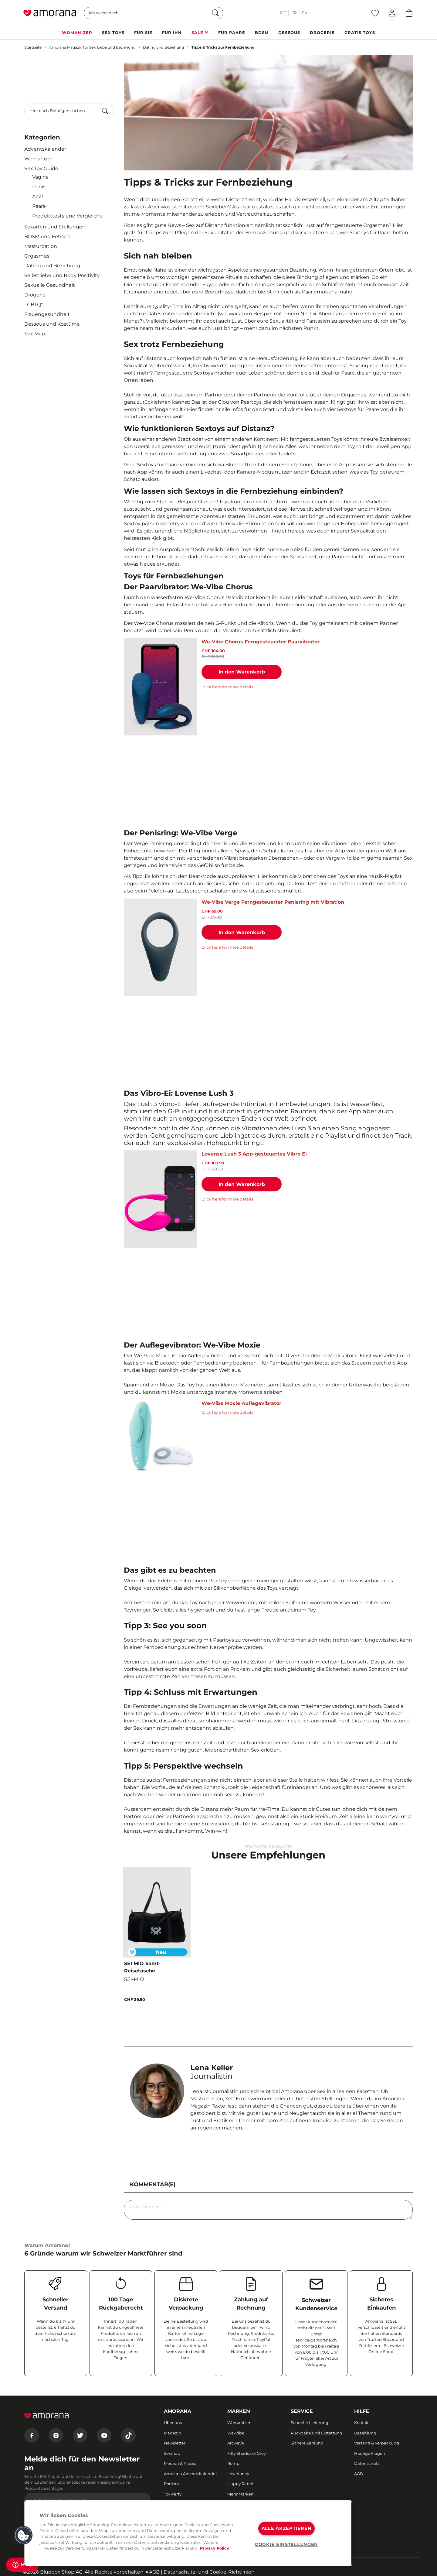 The image size is (437, 2576). Describe the element at coordinates (62, 275) in the screenshot. I see `Selbstliebe und Body Positivity` at that location.